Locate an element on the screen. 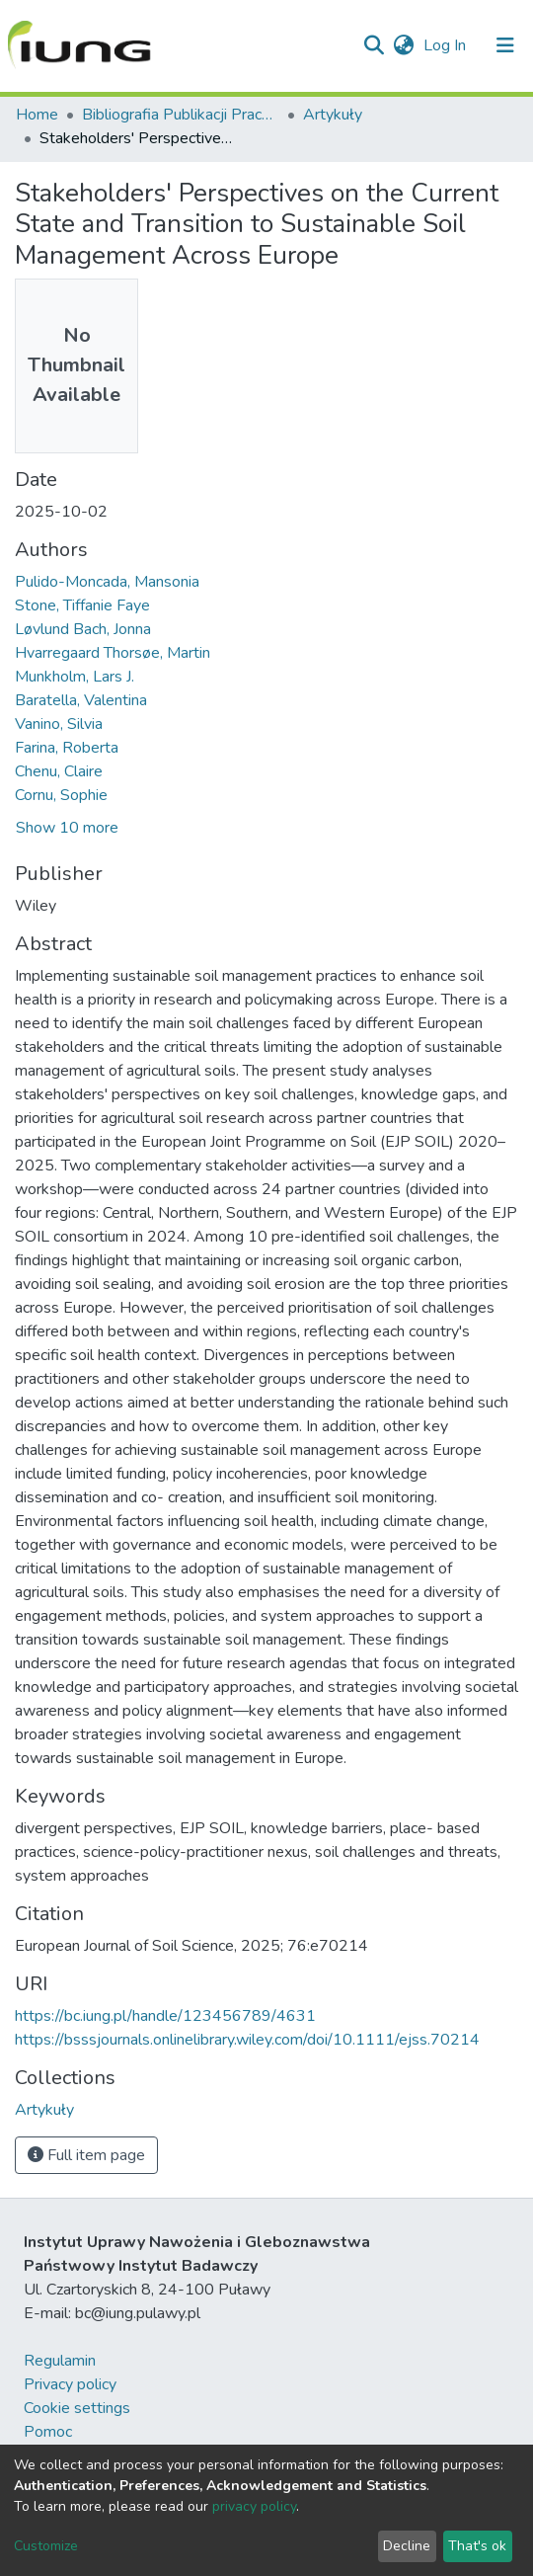 The image size is (533, 2576). Hvarregaard Thorsøe, Martin is located at coordinates (112, 653).